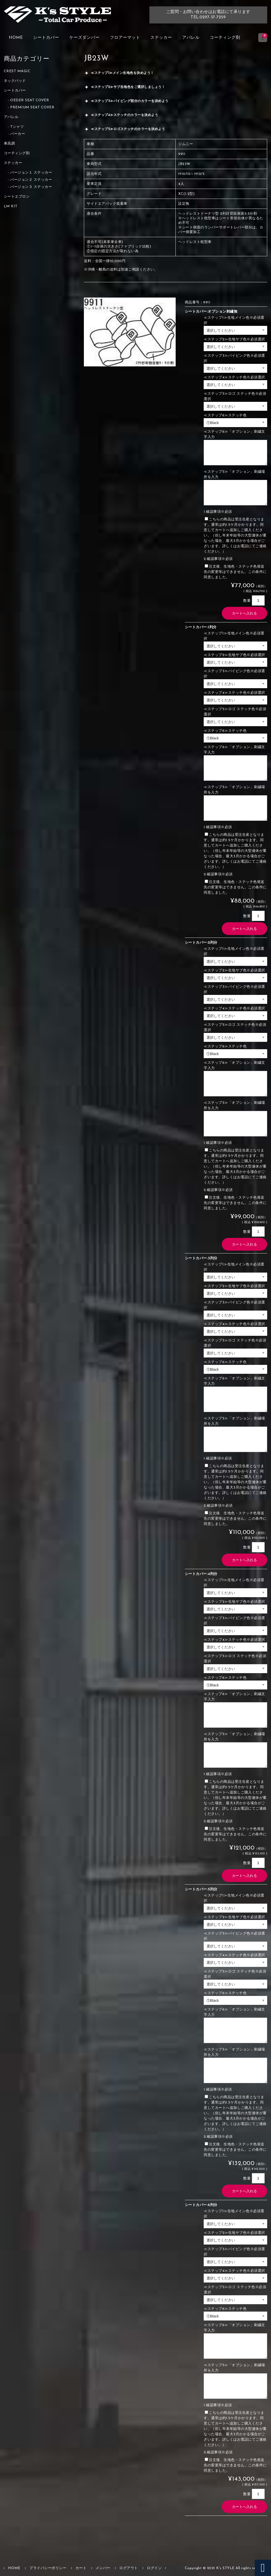 The height and width of the screenshot is (2576, 271). Describe the element at coordinates (191, 38) in the screenshot. I see `アパレル` at that location.